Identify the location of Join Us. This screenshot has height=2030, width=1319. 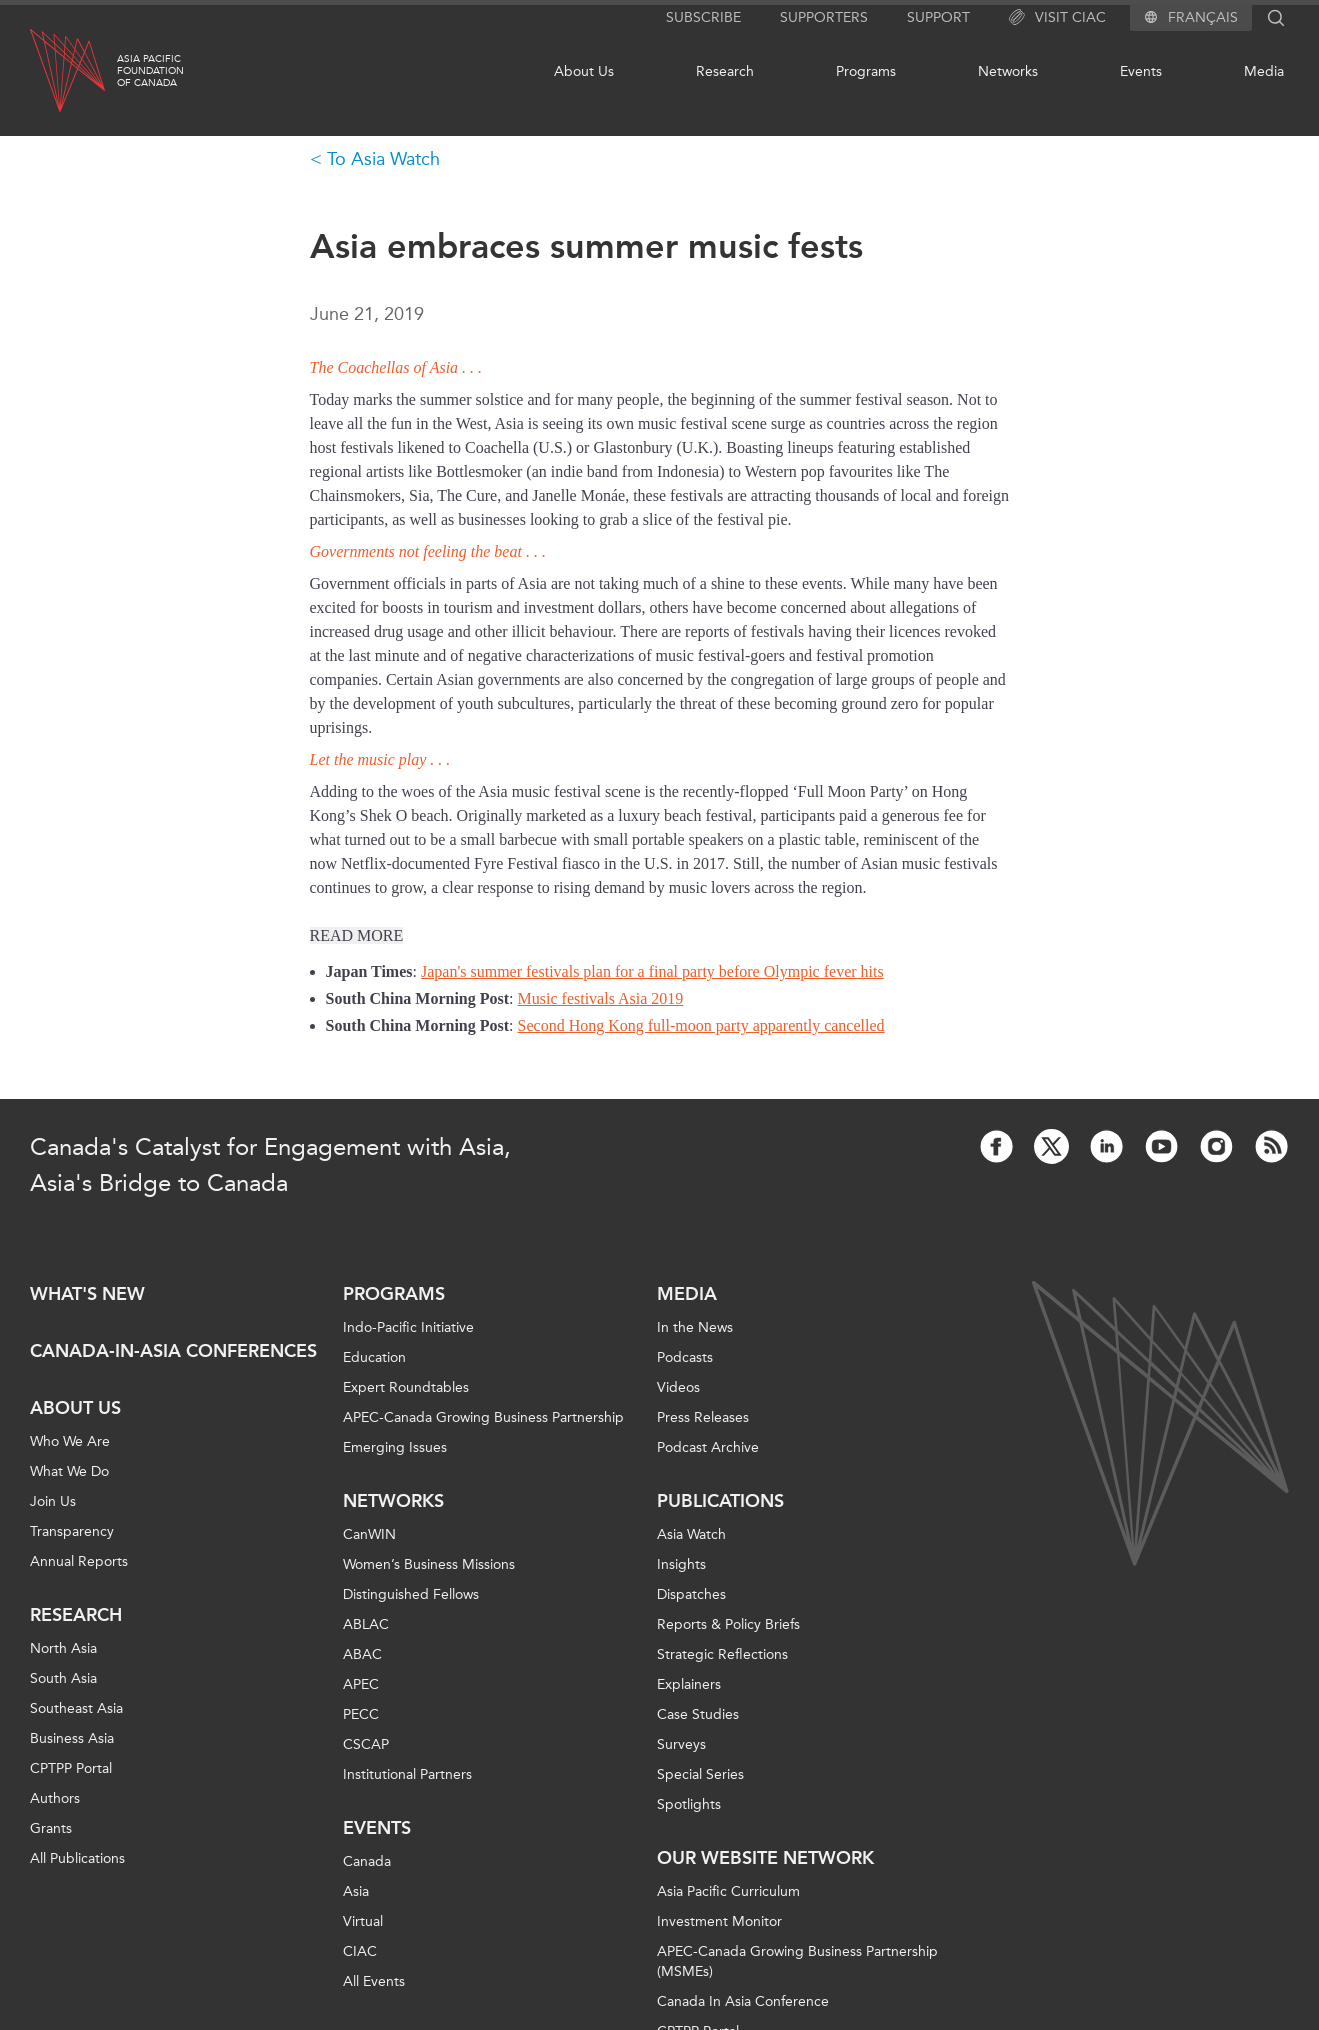
(53, 1501).